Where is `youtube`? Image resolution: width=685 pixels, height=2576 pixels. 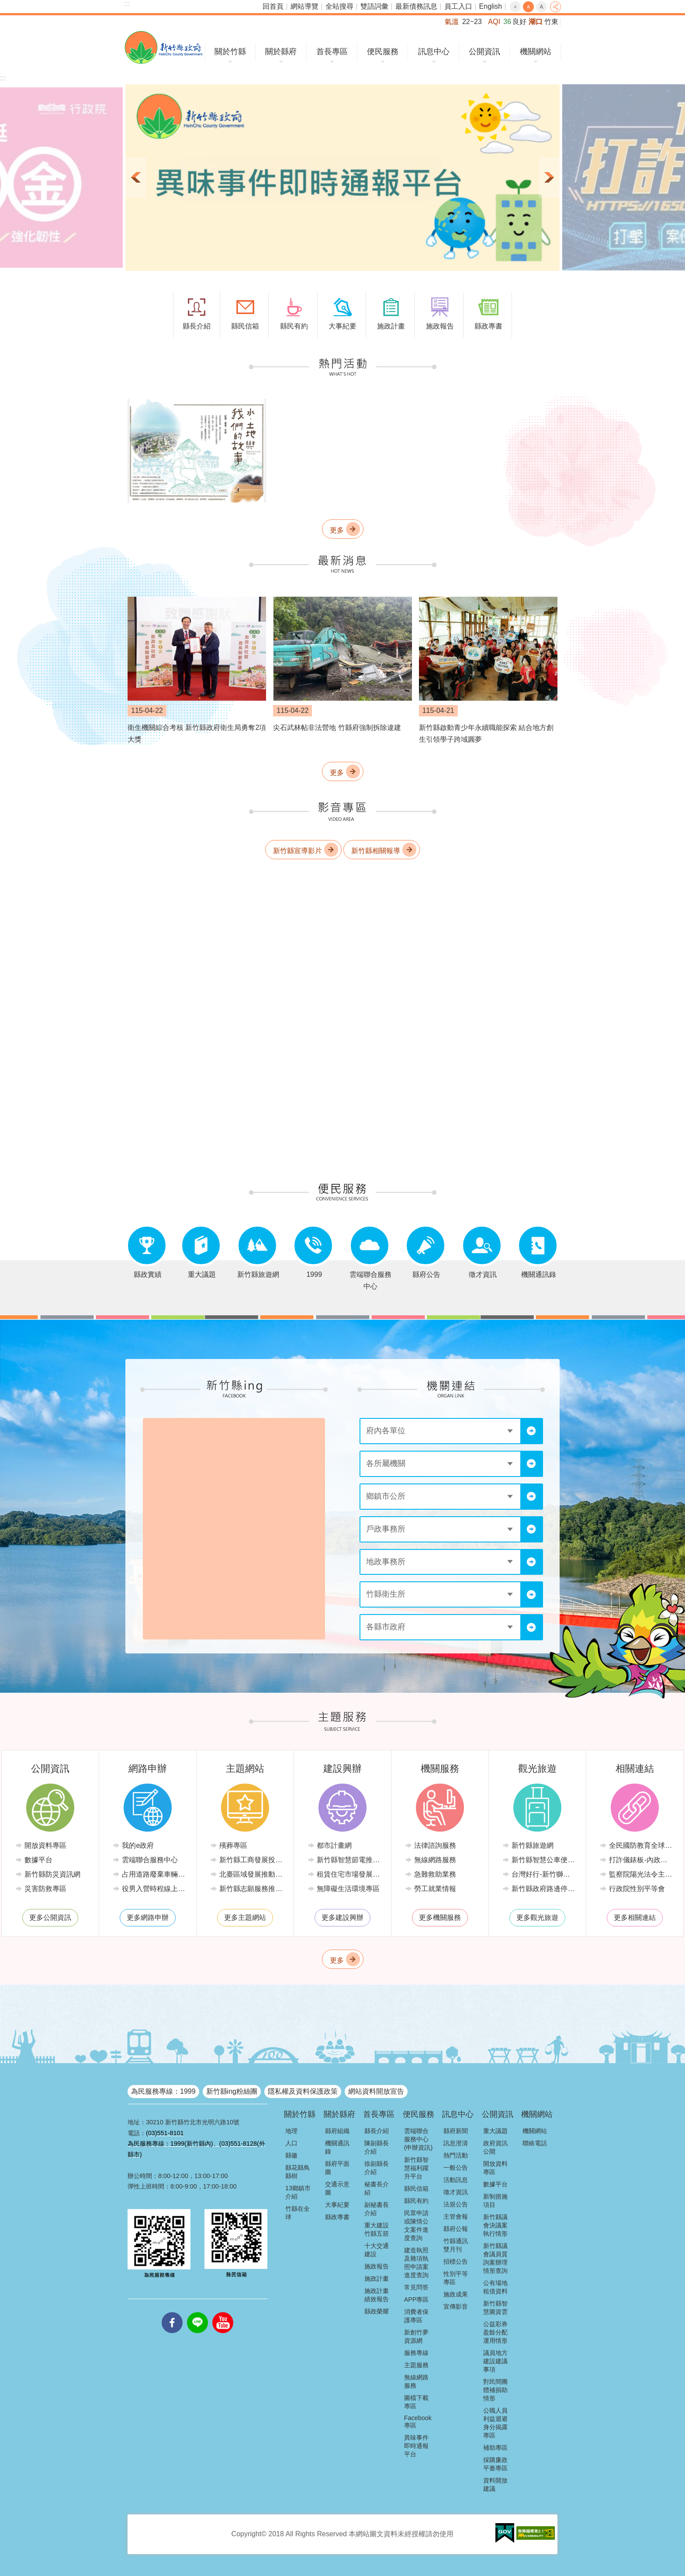
youtube is located at coordinates (222, 2312).